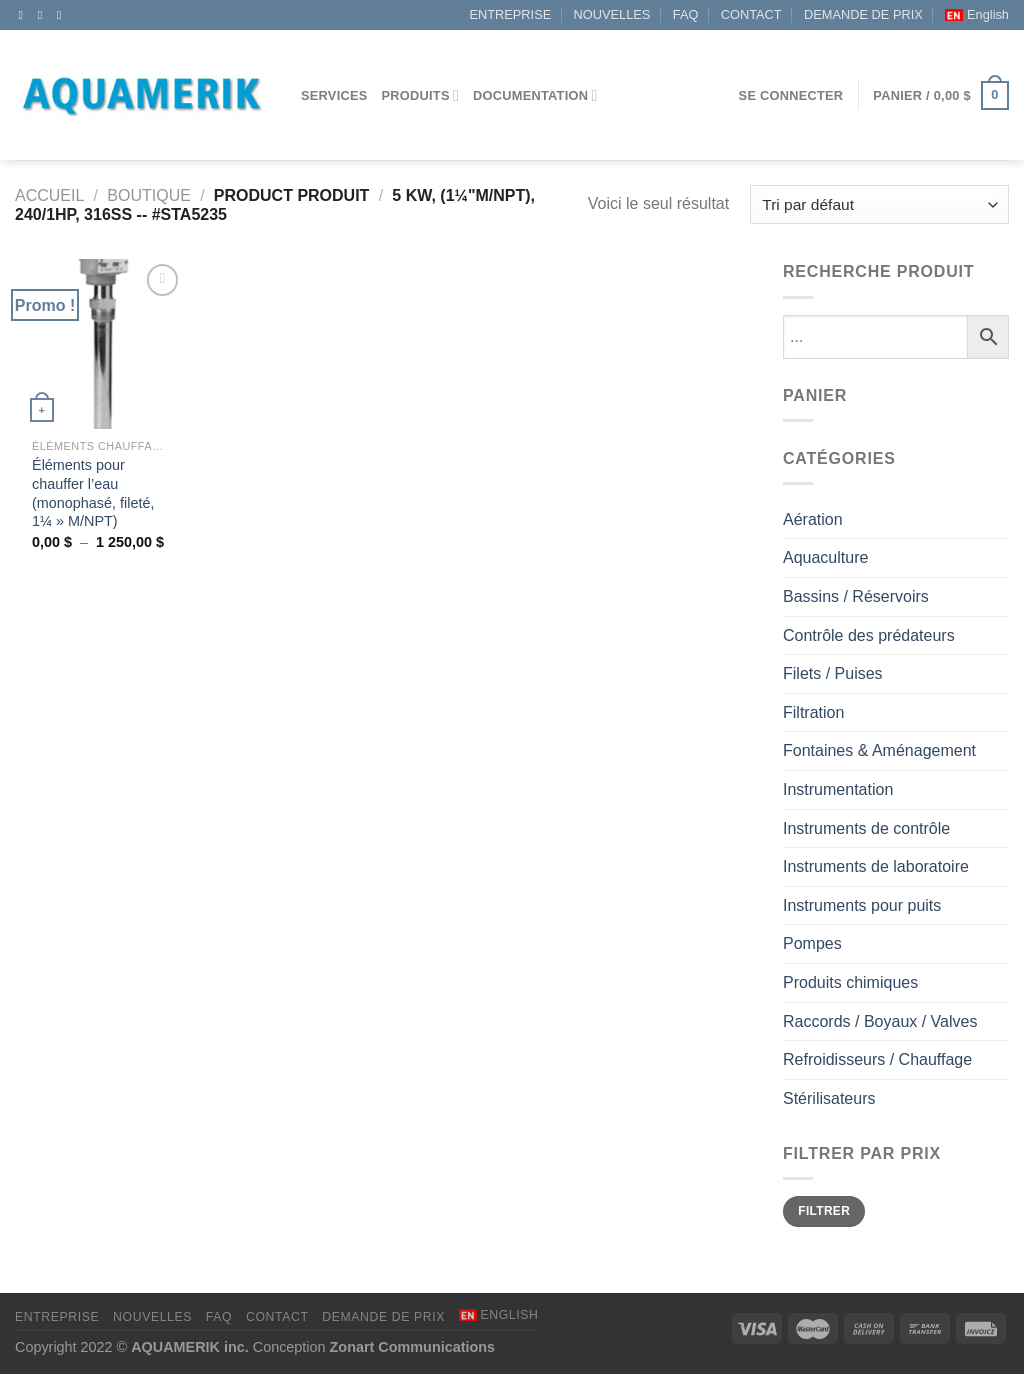 This screenshot has height=1374, width=1024. I want to click on Pompes, so click(812, 943).